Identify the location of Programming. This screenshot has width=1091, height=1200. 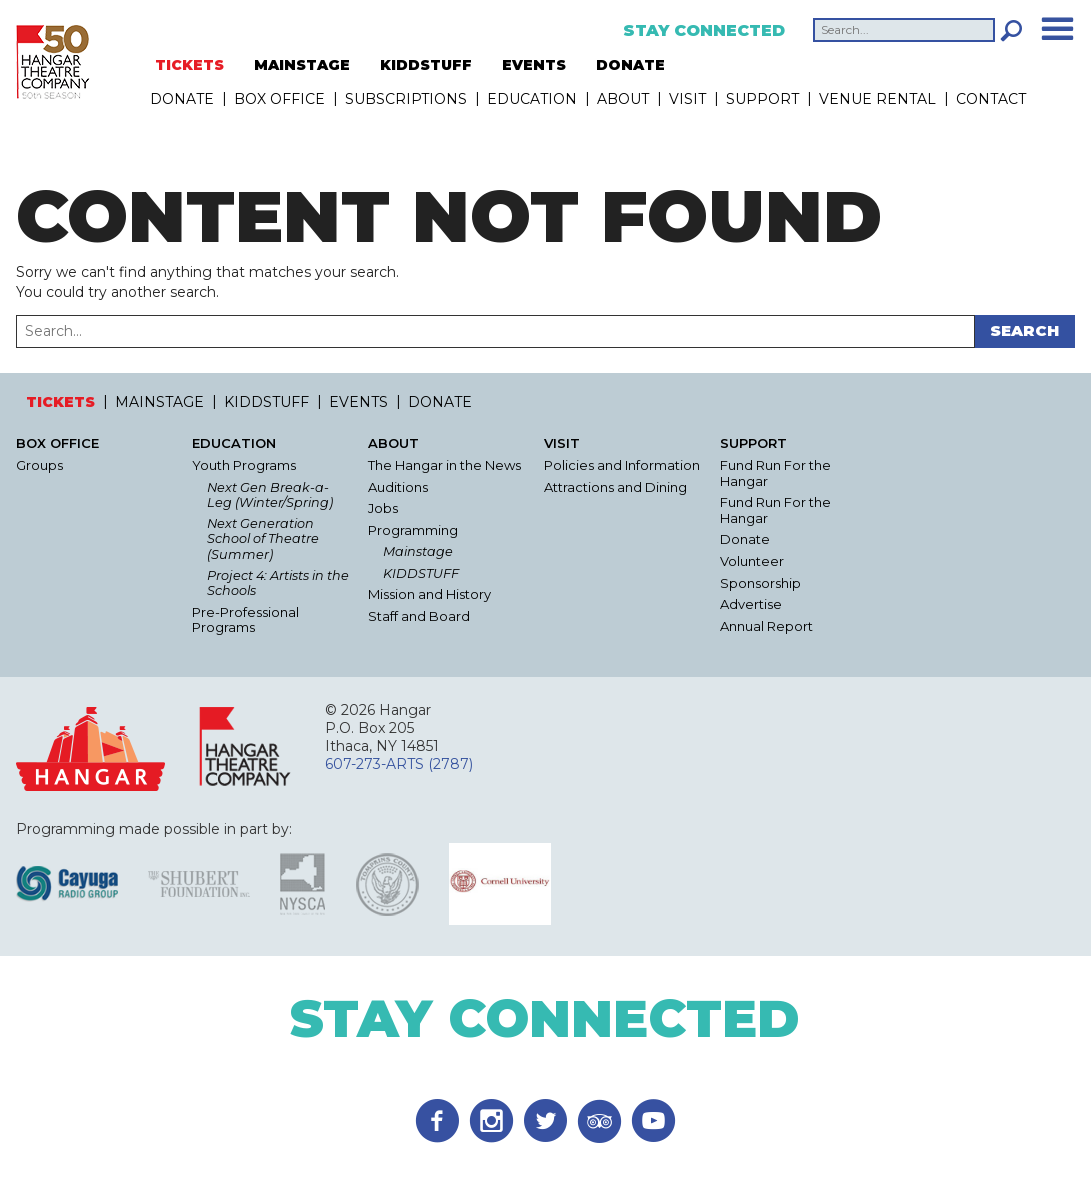
(413, 530).